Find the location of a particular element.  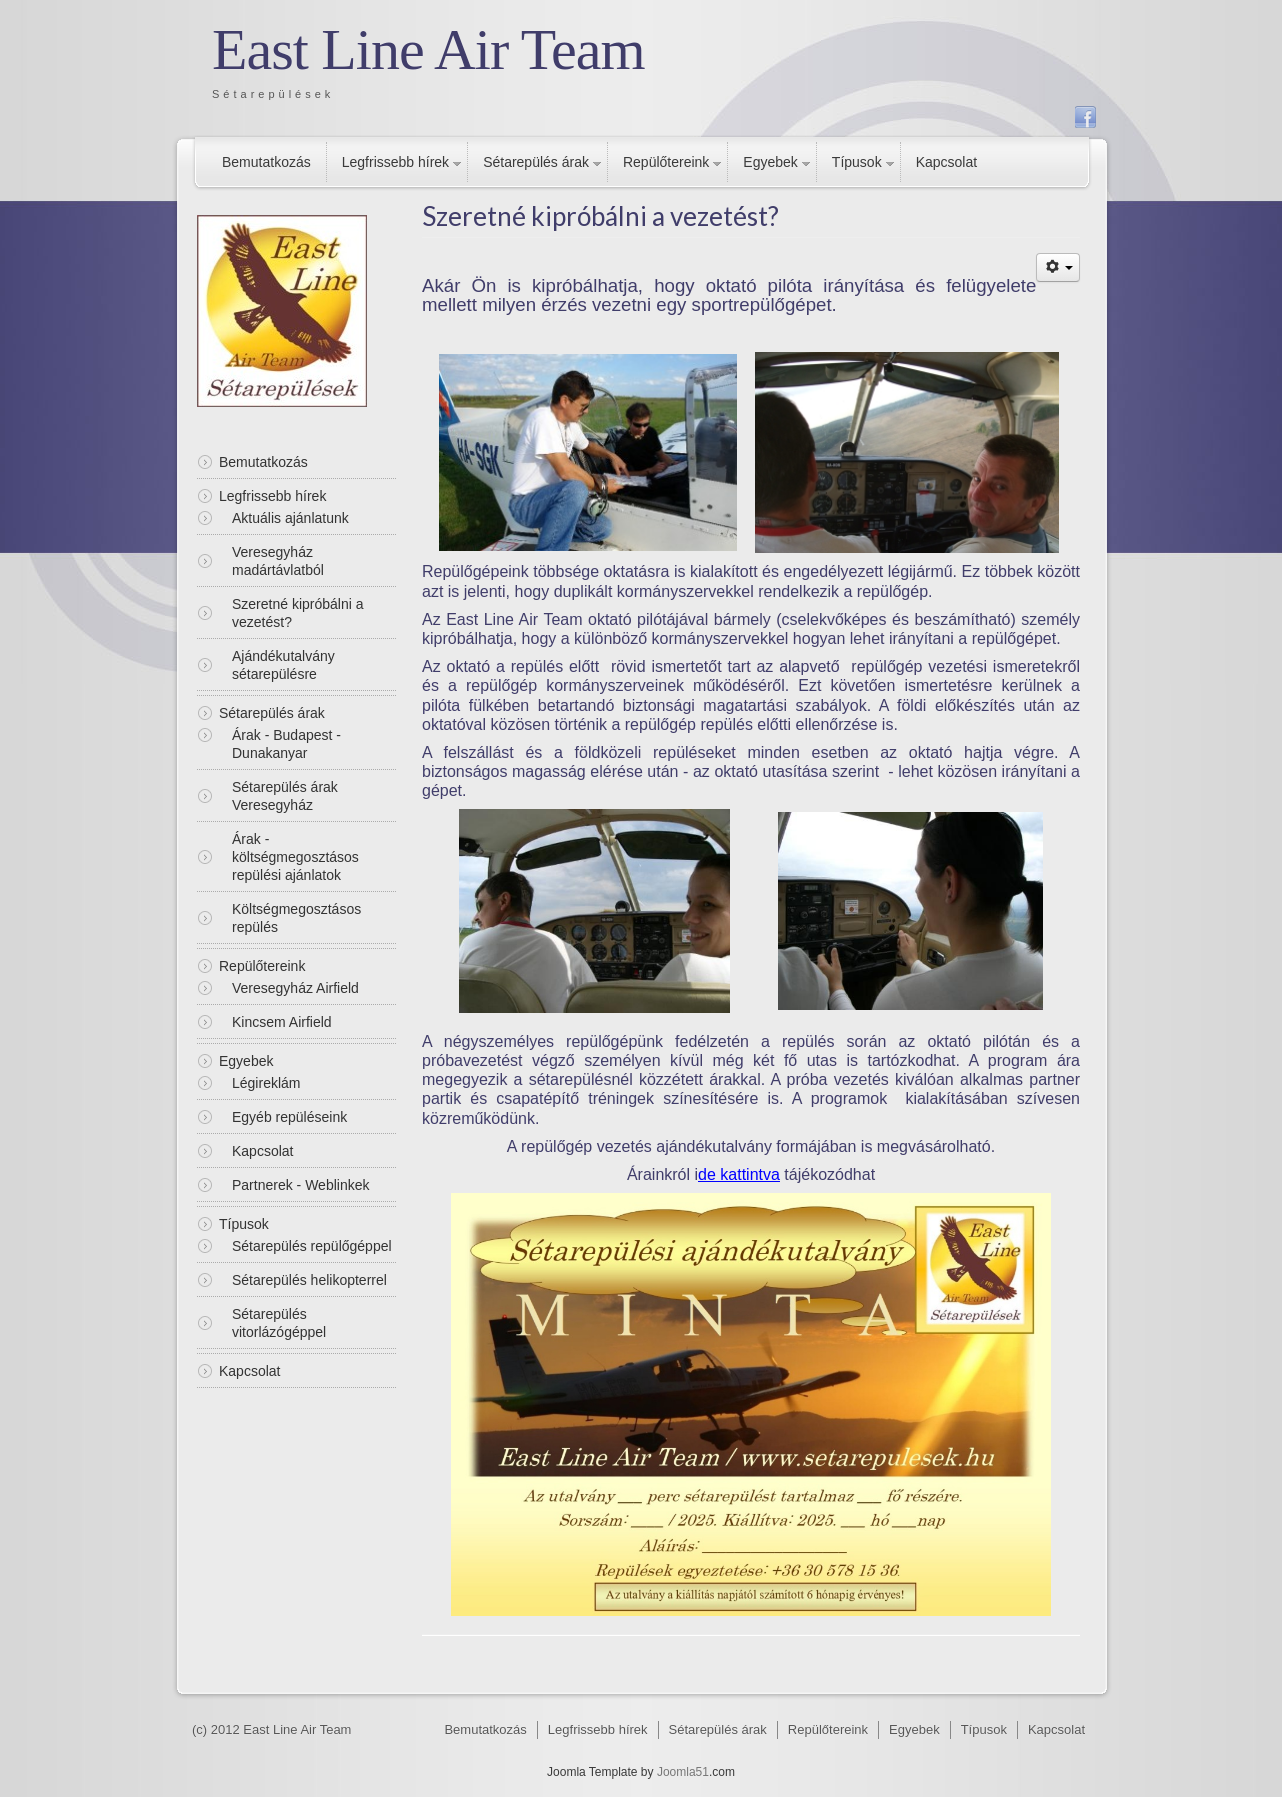

Típusok is located at coordinates (857, 162).